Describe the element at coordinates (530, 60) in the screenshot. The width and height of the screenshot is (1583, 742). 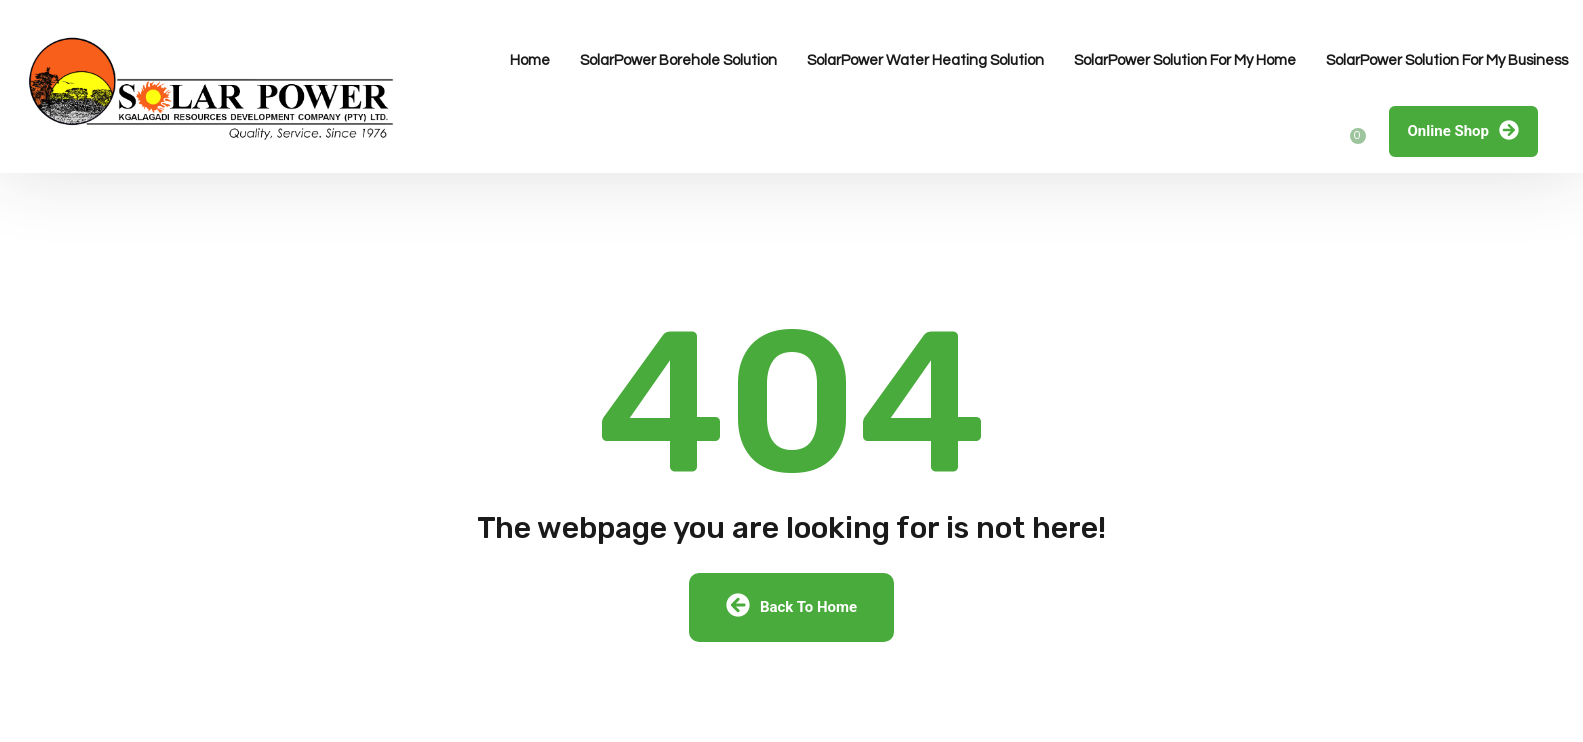
I see `Home` at that location.